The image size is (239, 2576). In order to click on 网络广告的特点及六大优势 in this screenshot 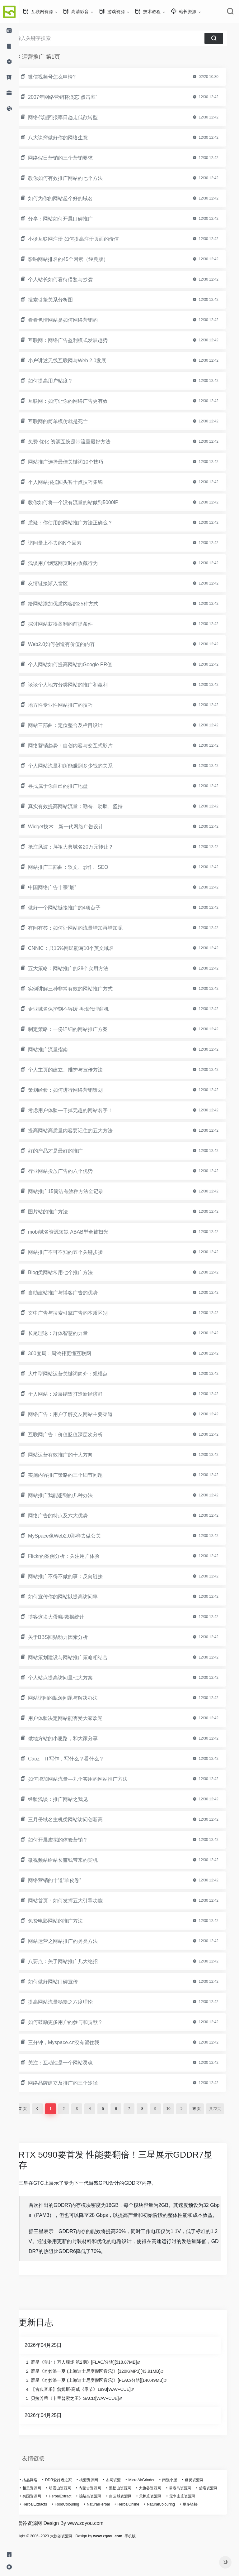, I will do `click(69, 1515)`.